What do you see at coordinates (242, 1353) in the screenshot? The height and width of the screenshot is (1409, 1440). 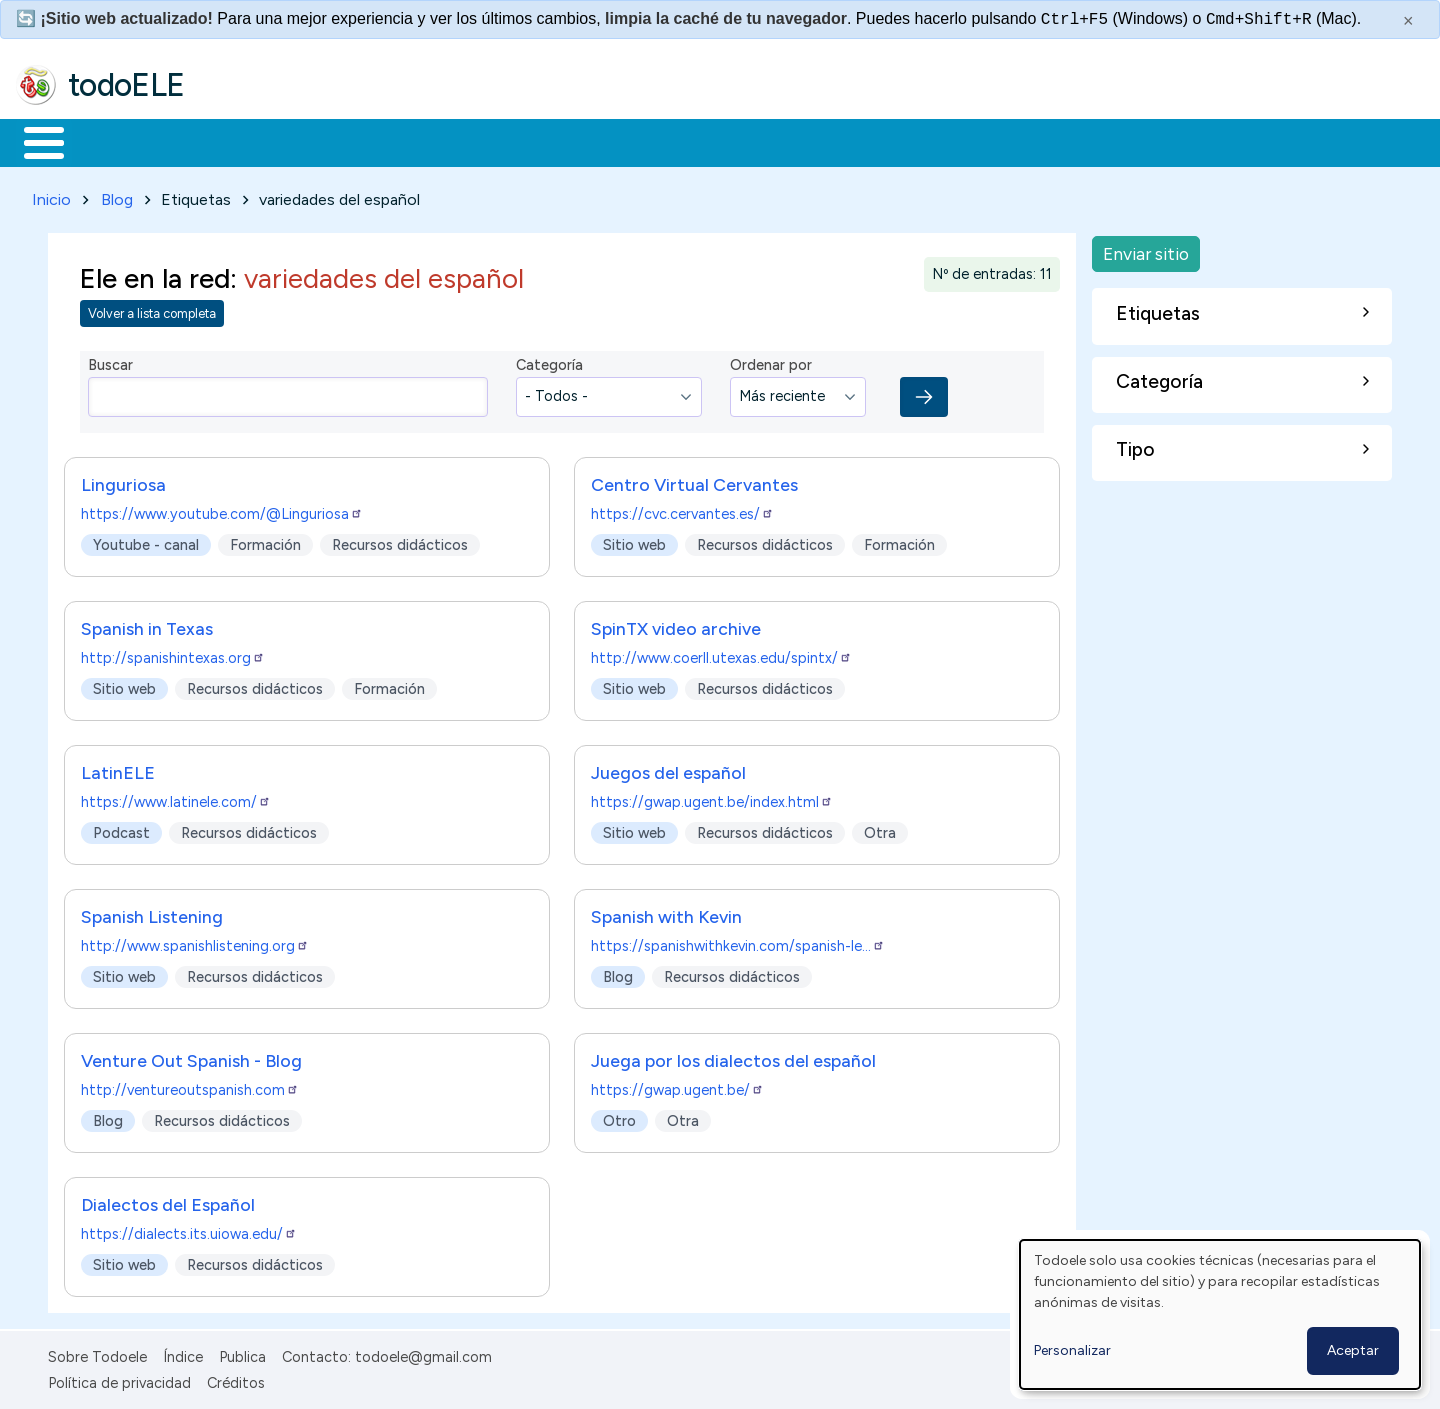 I see `Publica` at bounding box center [242, 1353].